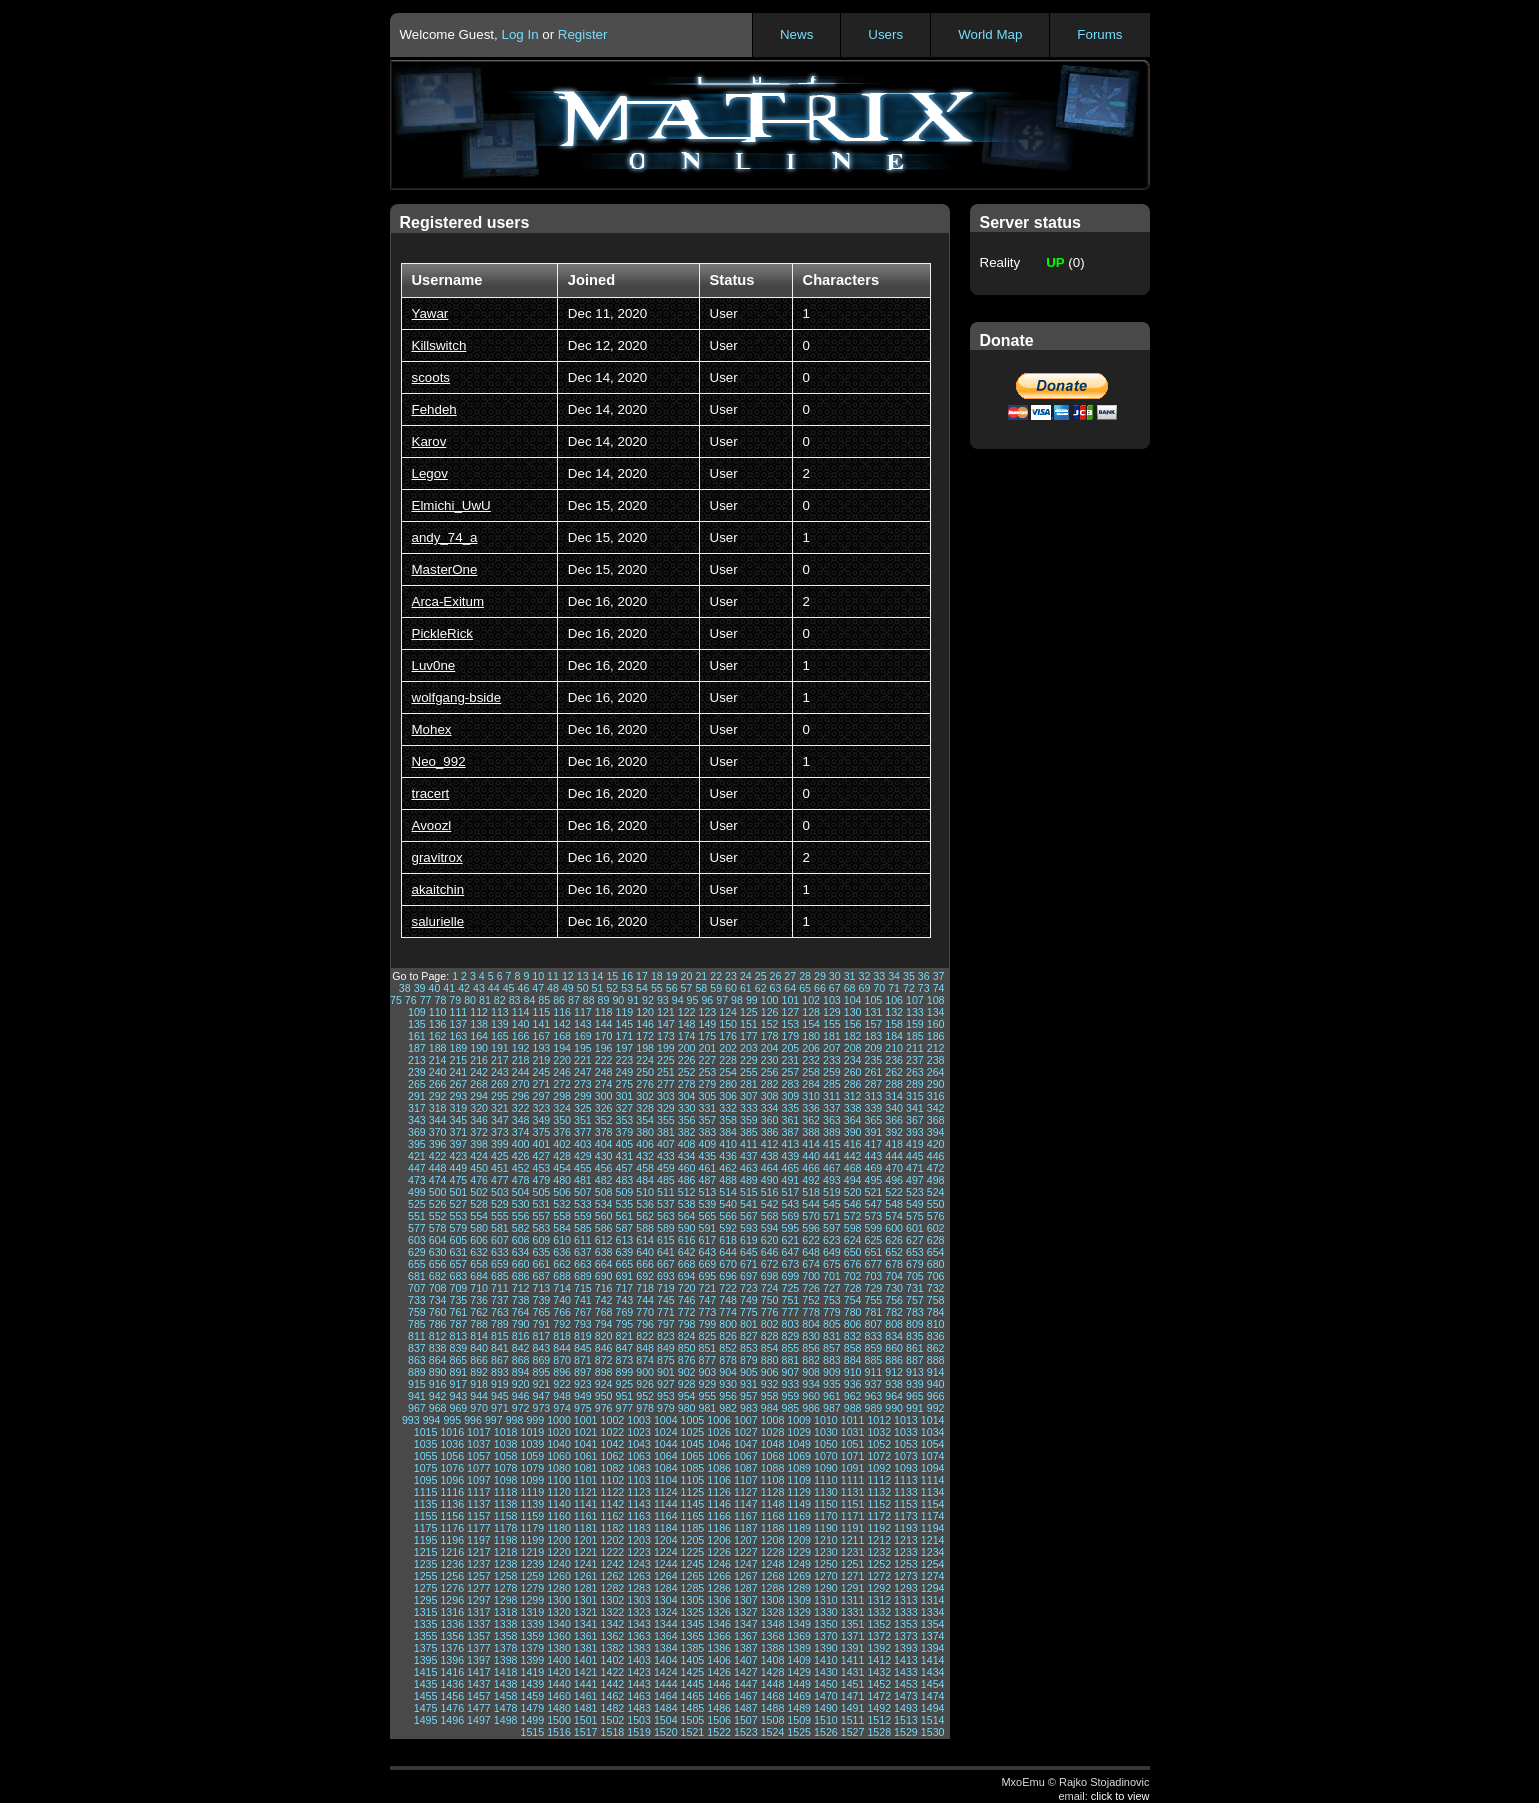 This screenshot has width=1539, height=1803. I want to click on wolfgang-bside, so click(457, 697).